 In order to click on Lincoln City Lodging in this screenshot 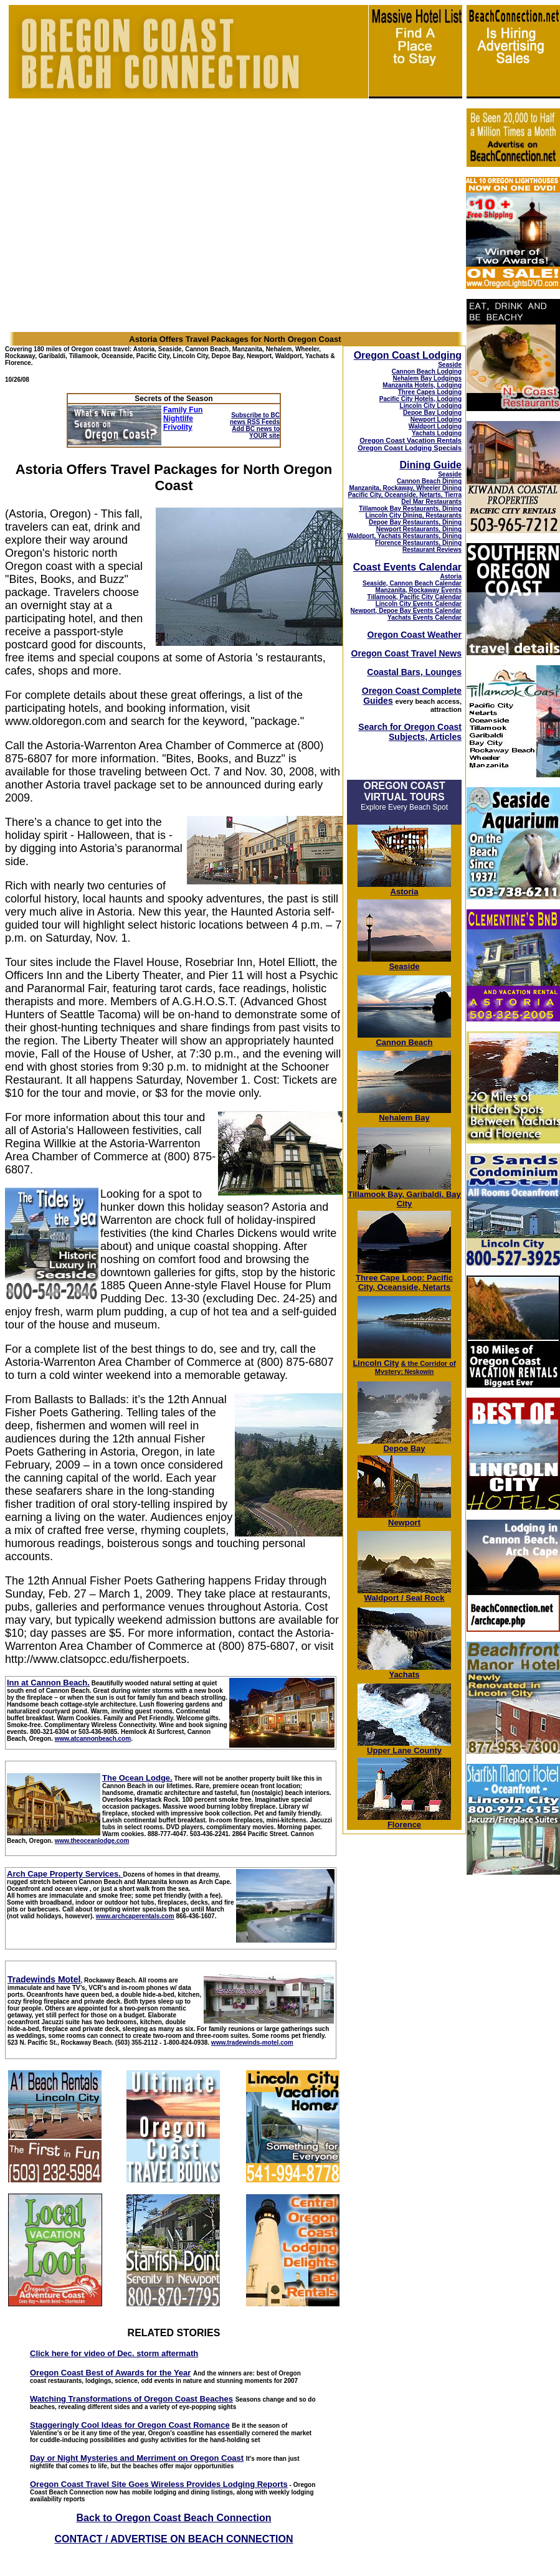, I will do `click(431, 405)`.